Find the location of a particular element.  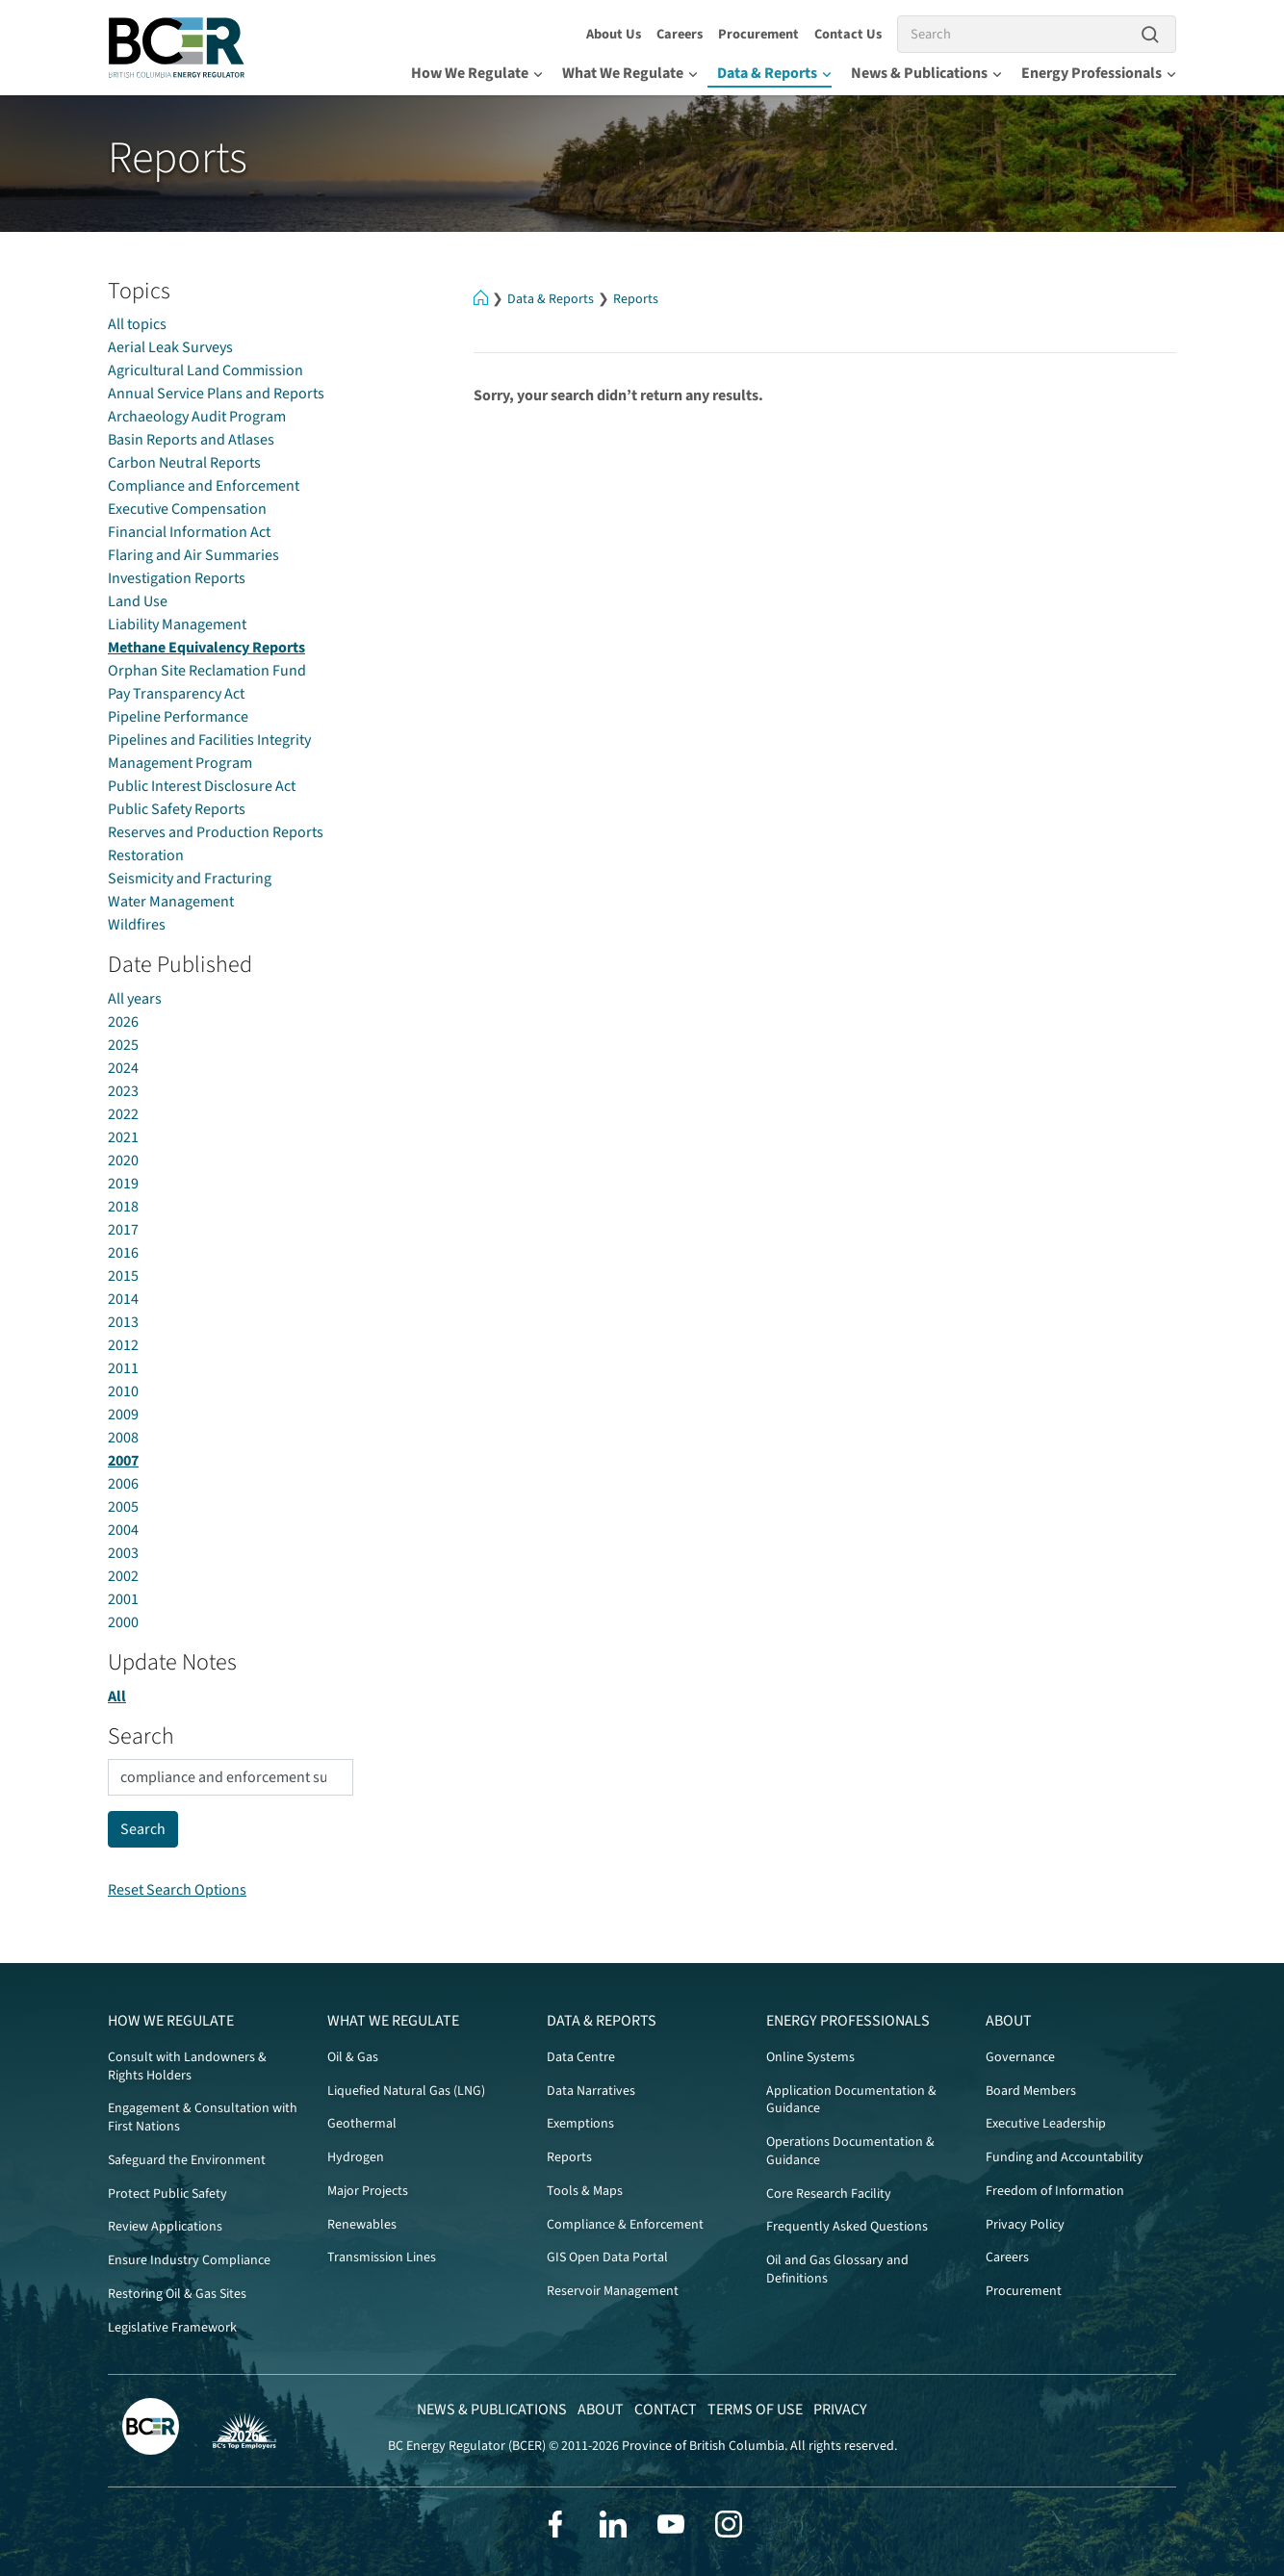

Online Systems is located at coordinates (810, 2057).